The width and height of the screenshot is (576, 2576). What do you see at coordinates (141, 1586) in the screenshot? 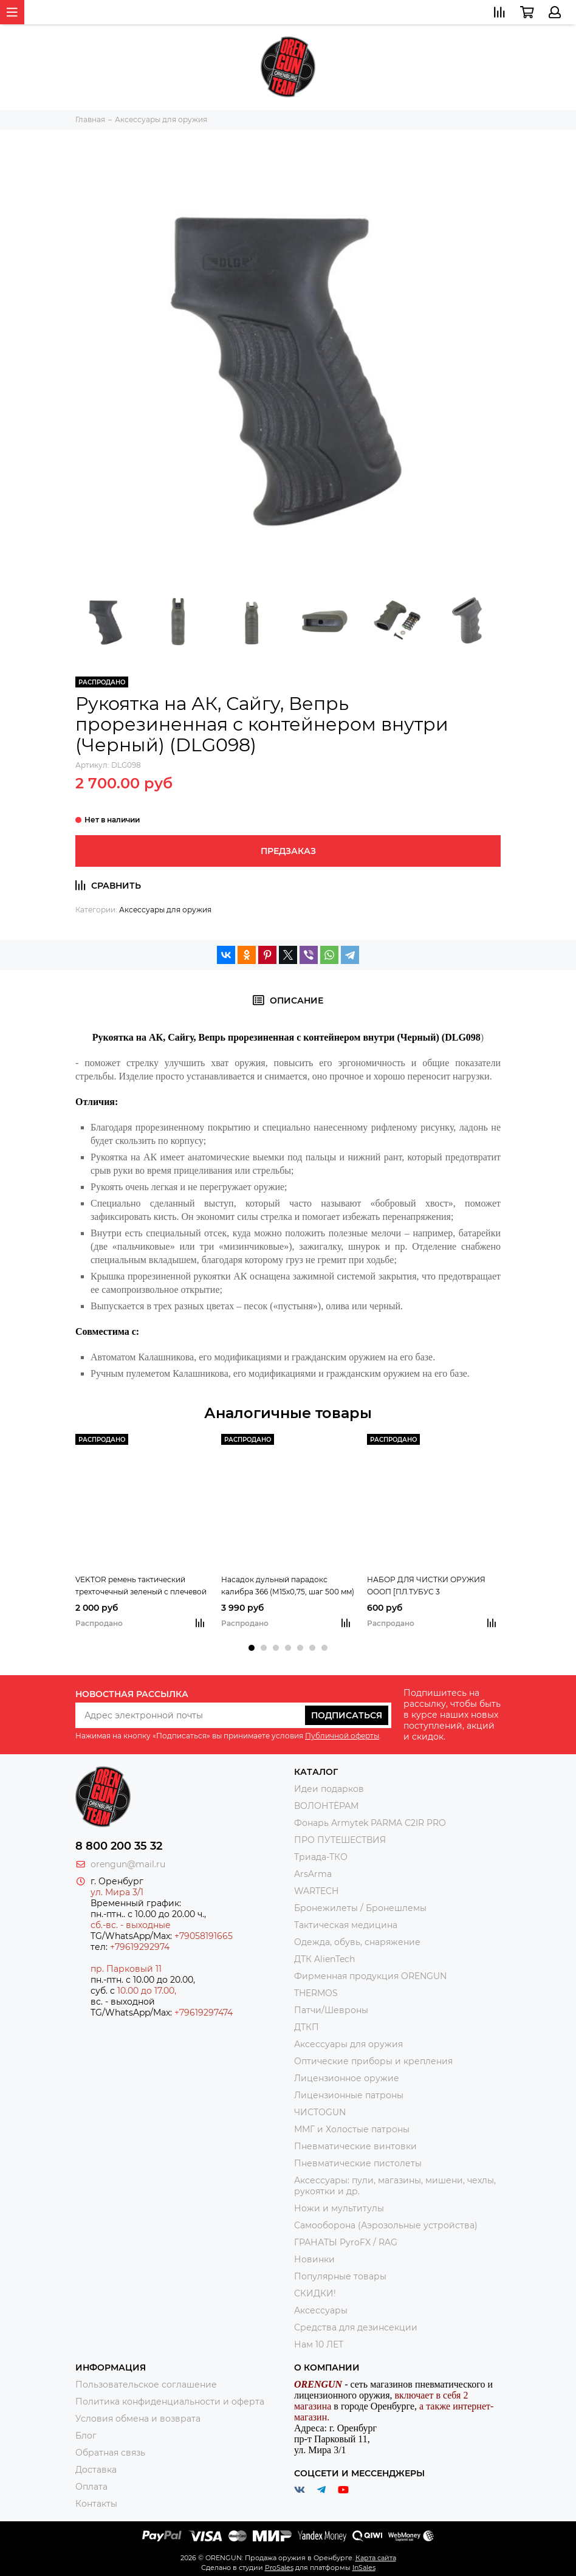
I see `VEKTOR ремень тактический трехточечный зеленый с плечевой накладкой, из синтетической ткани` at bounding box center [141, 1586].